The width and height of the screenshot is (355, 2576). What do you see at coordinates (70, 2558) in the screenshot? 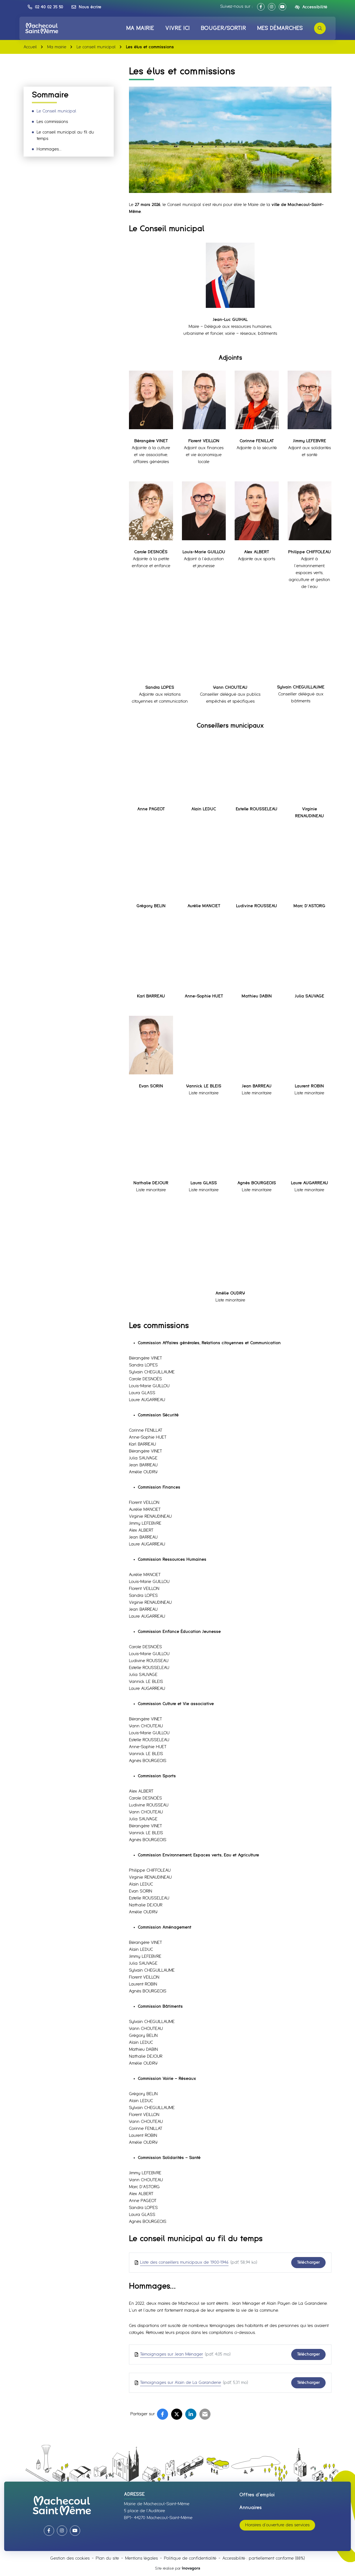
I see `Gestion des cookies [button]` at bounding box center [70, 2558].